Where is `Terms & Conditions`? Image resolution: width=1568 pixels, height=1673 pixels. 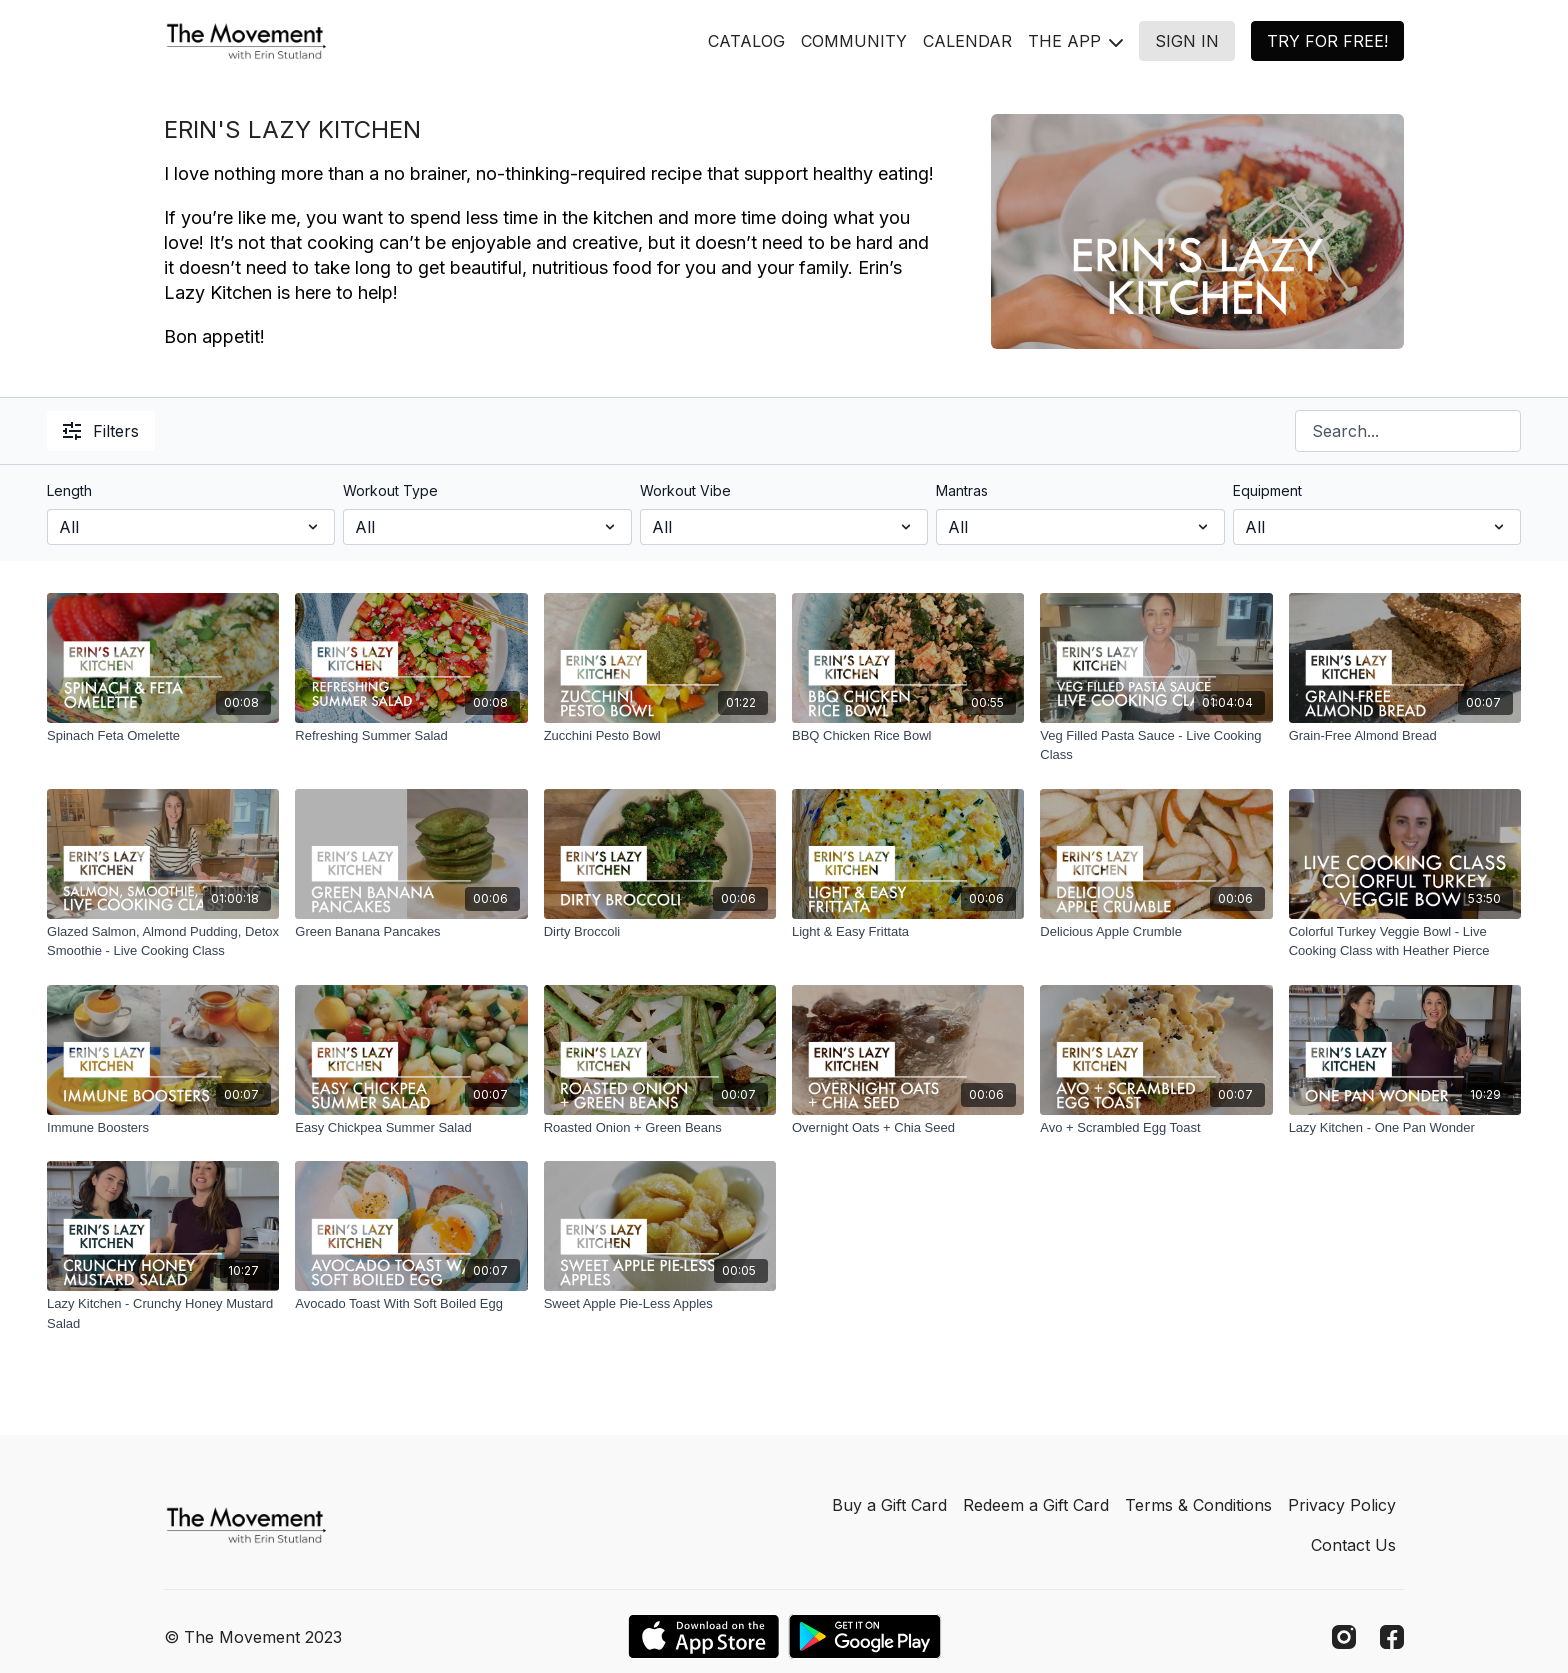 Terms & Conditions is located at coordinates (1198, 1505).